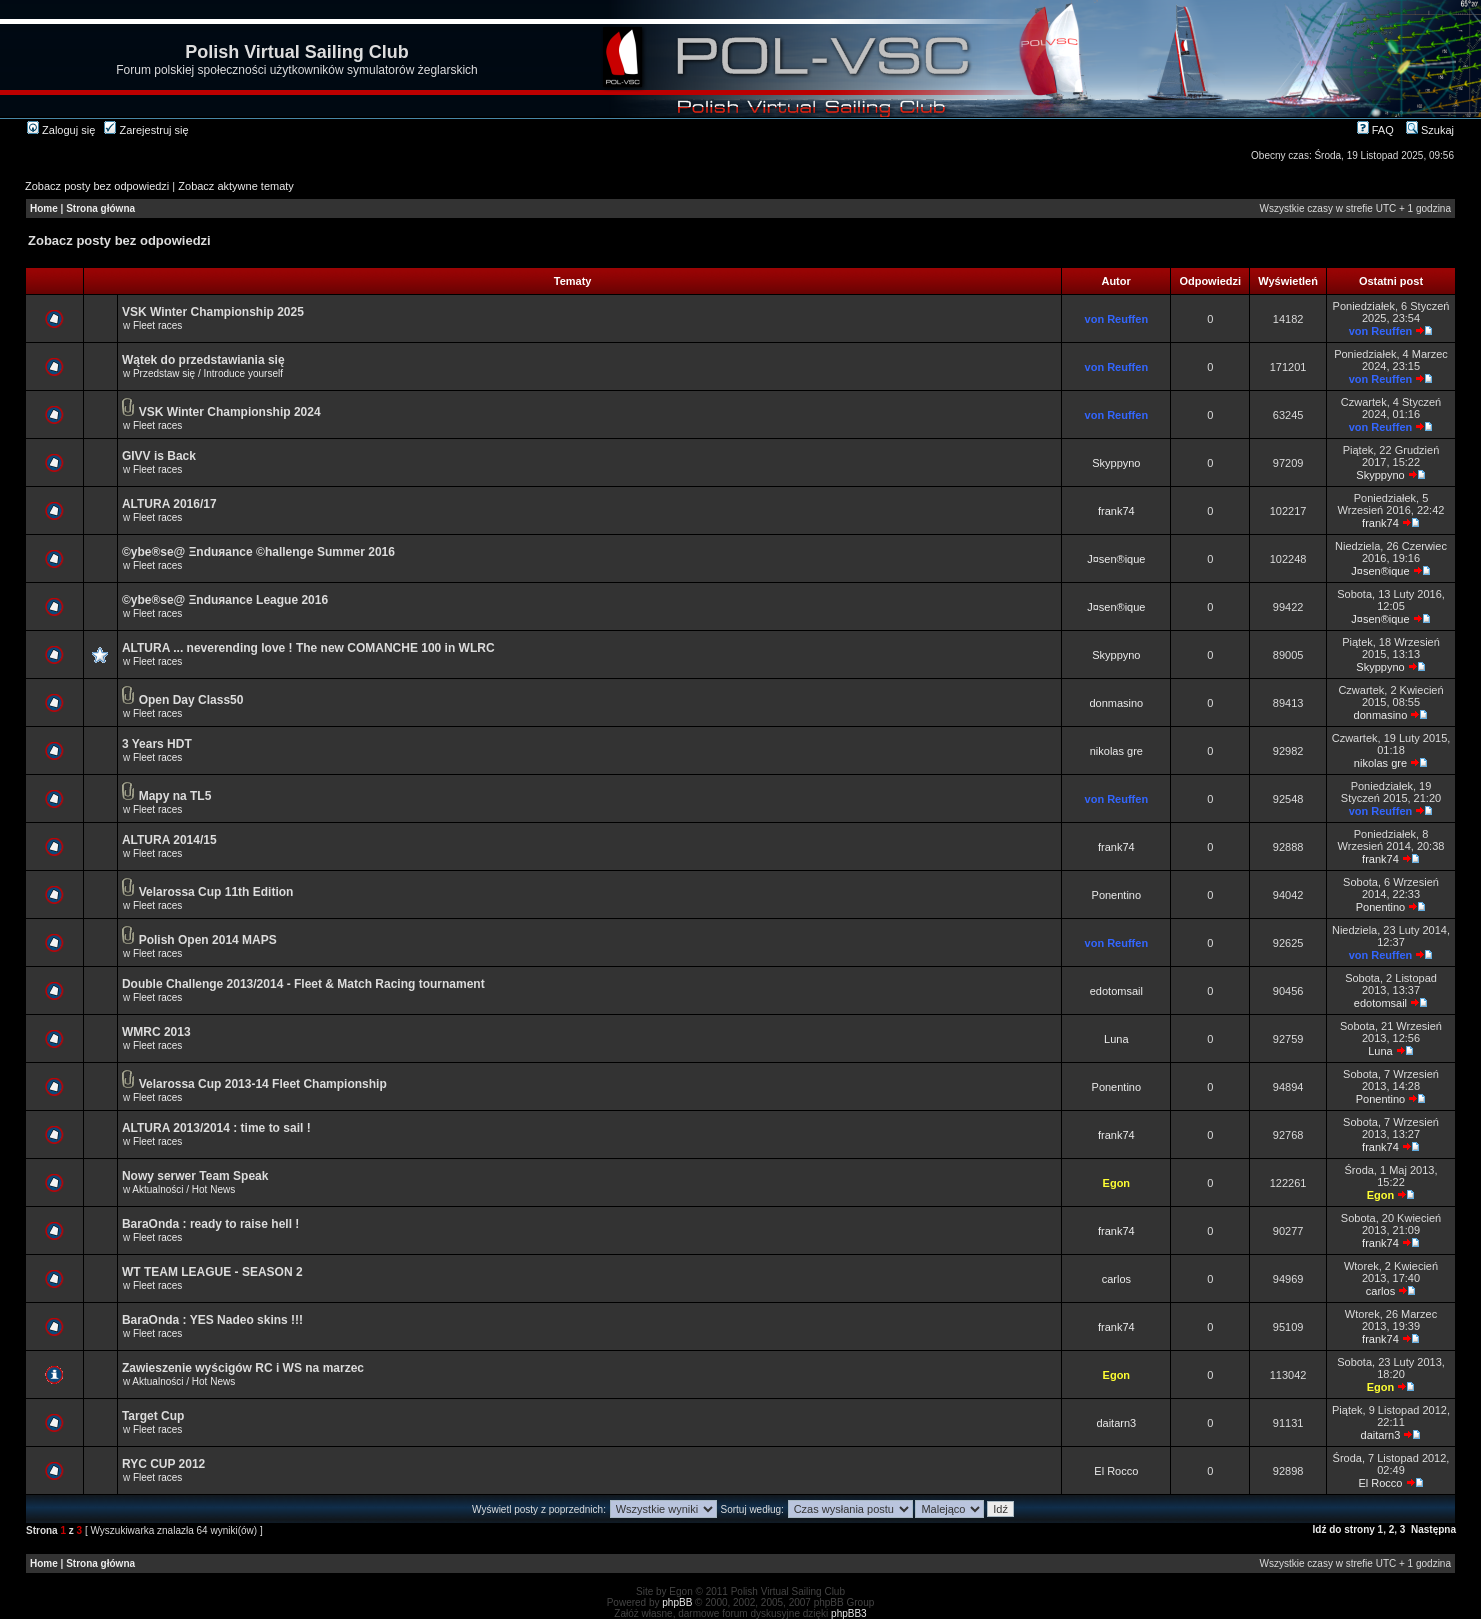 This screenshot has height=1619, width=1481. What do you see at coordinates (849, 1613) in the screenshot?
I see `phpBB3` at bounding box center [849, 1613].